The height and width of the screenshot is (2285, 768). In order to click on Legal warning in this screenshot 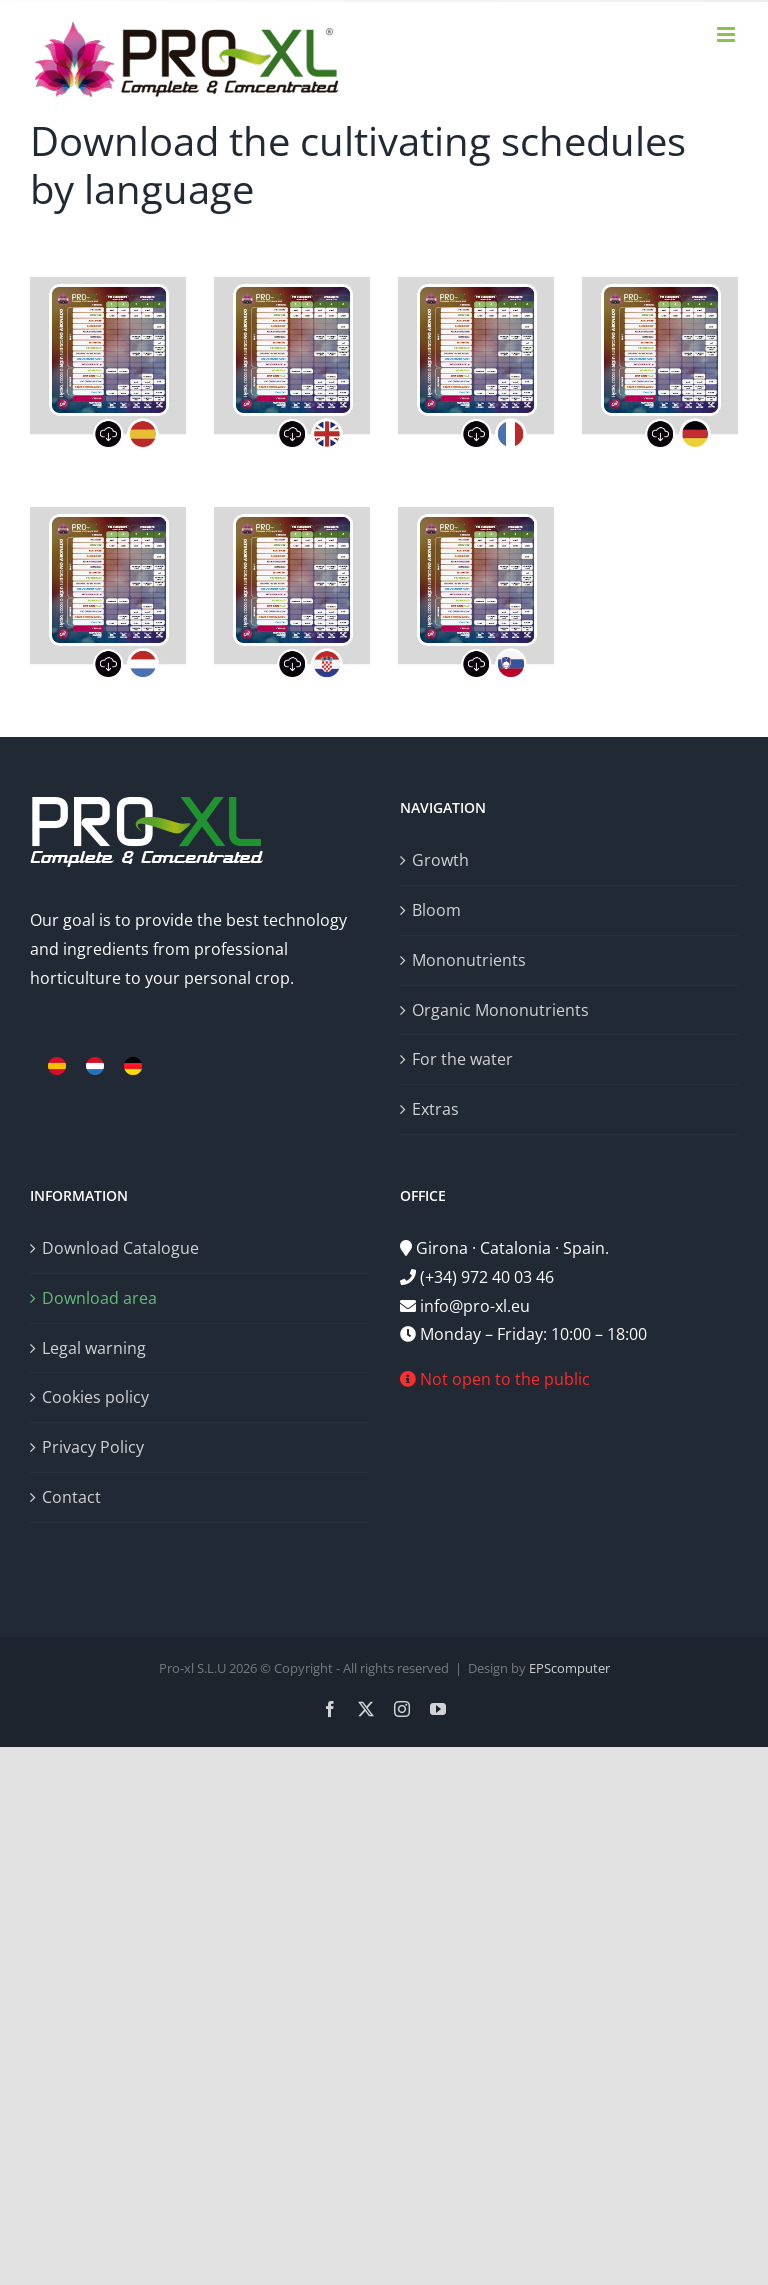, I will do `click(94, 1348)`.